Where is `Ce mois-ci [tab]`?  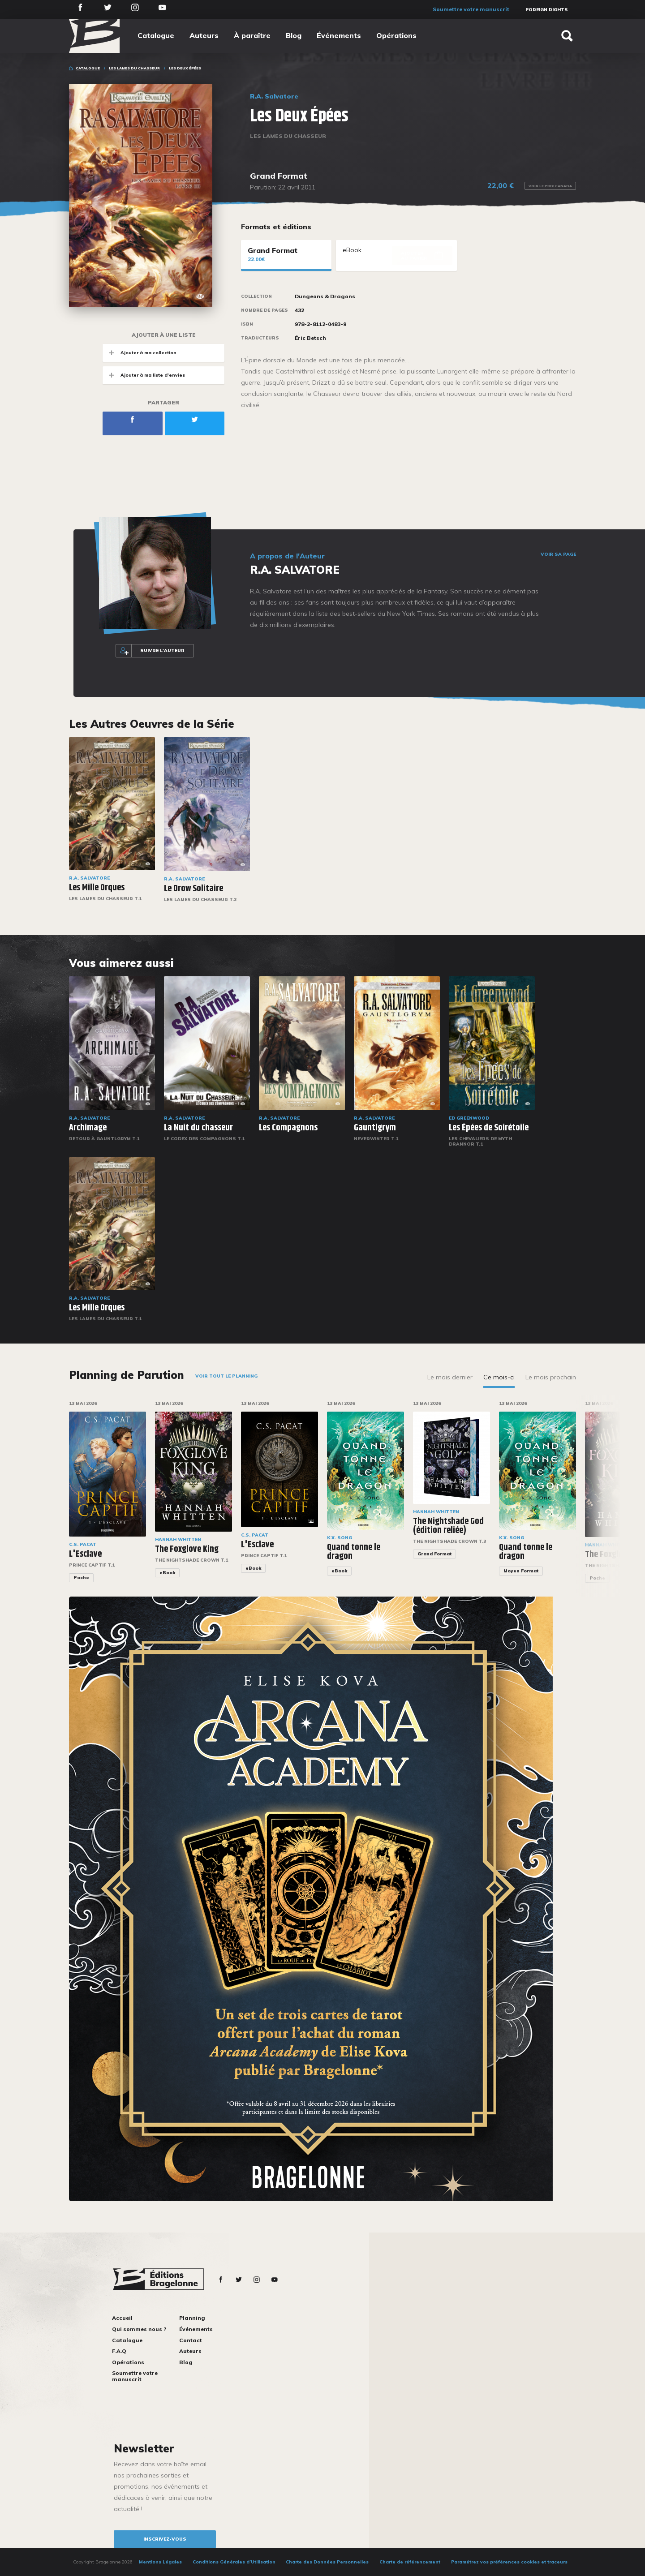
Ce mois-ci [tab] is located at coordinates (499, 1377).